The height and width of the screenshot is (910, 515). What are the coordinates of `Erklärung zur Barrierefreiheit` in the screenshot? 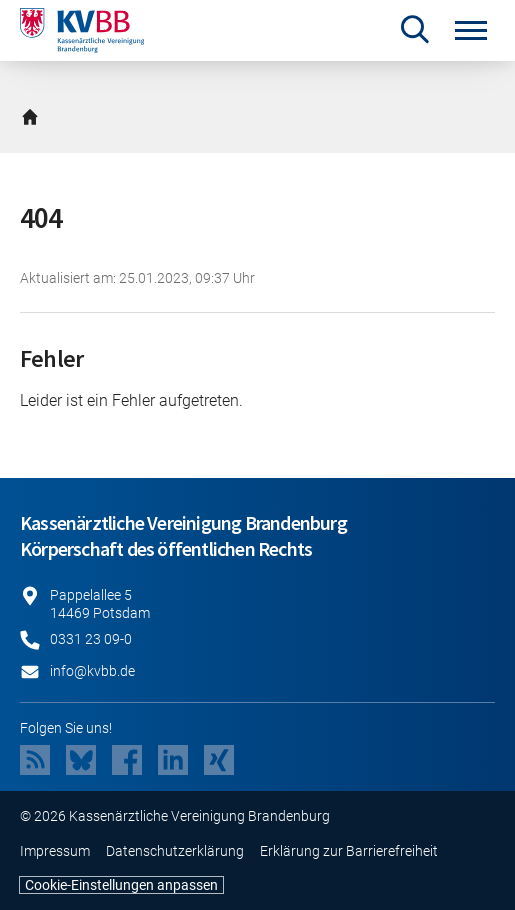 It's located at (349, 851).